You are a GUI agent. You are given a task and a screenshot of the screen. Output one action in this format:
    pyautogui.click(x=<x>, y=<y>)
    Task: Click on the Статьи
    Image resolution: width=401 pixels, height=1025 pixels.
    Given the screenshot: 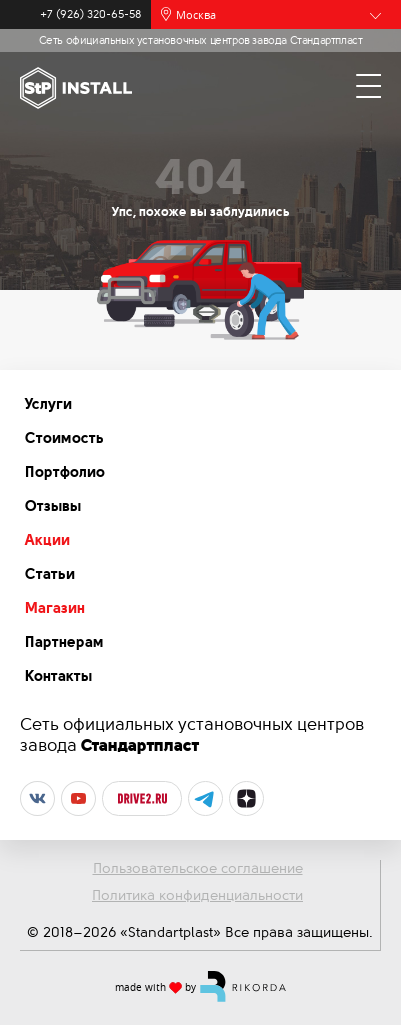 What is the action you would take?
    pyautogui.click(x=50, y=574)
    